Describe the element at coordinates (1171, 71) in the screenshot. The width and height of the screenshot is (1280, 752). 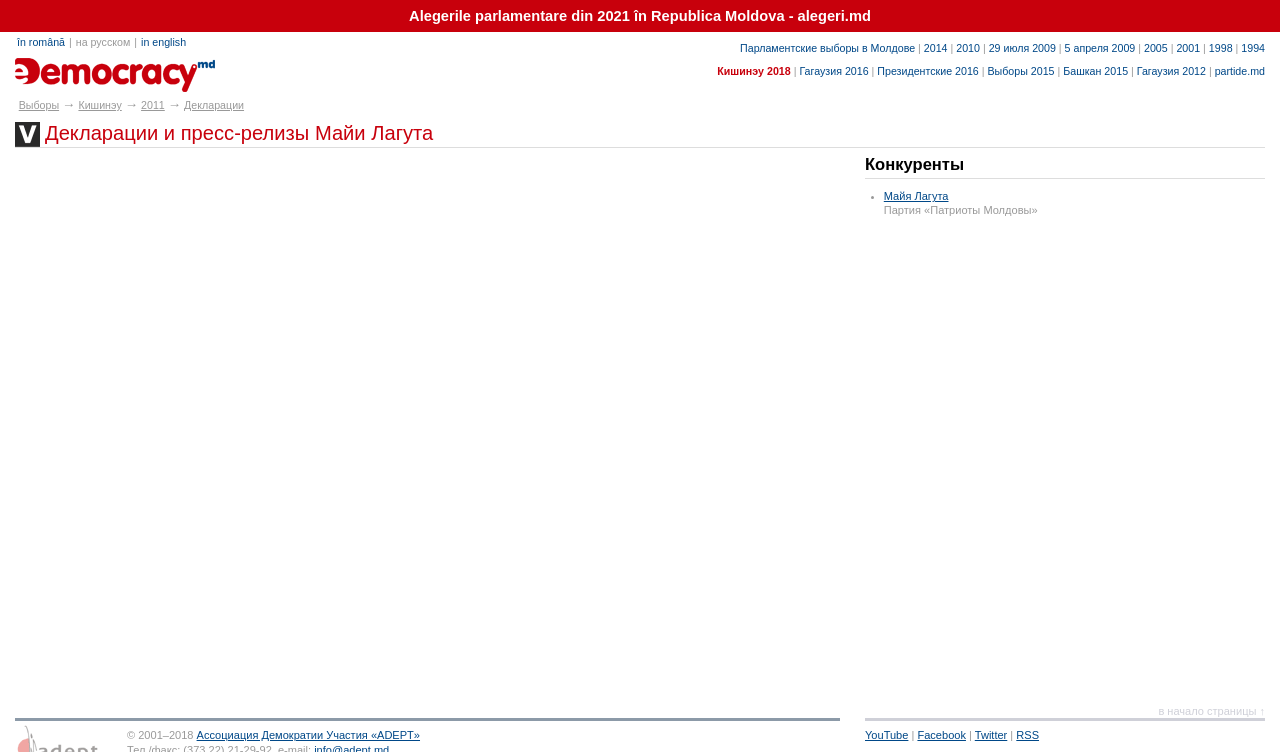
I see `Гагаузия 2012` at that location.